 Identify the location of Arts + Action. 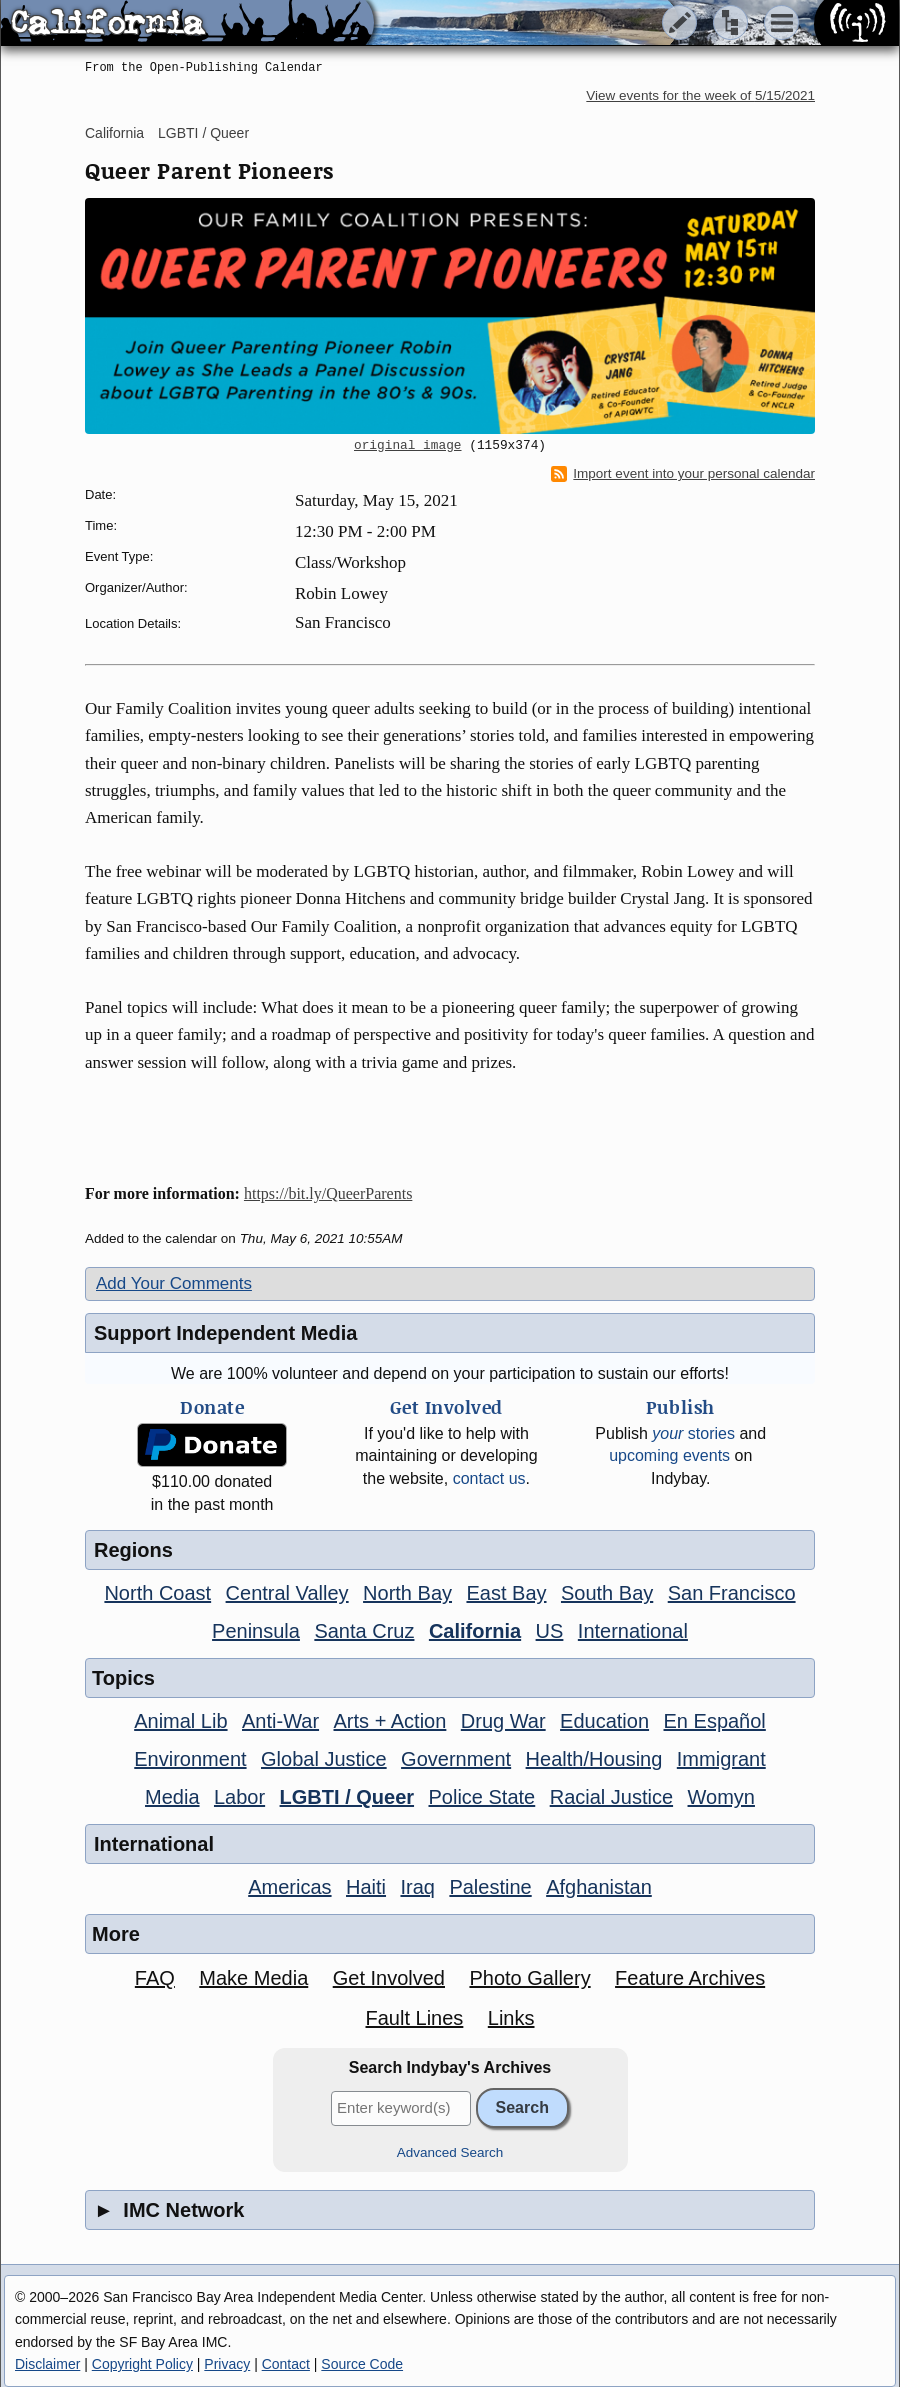
(390, 1721).